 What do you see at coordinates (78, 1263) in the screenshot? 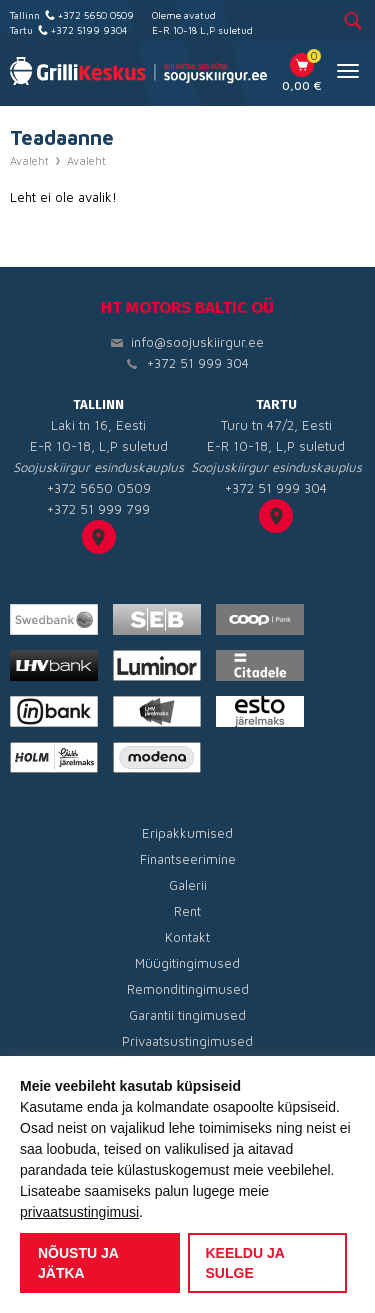
I see `Nõustu ja jätka` at bounding box center [78, 1263].